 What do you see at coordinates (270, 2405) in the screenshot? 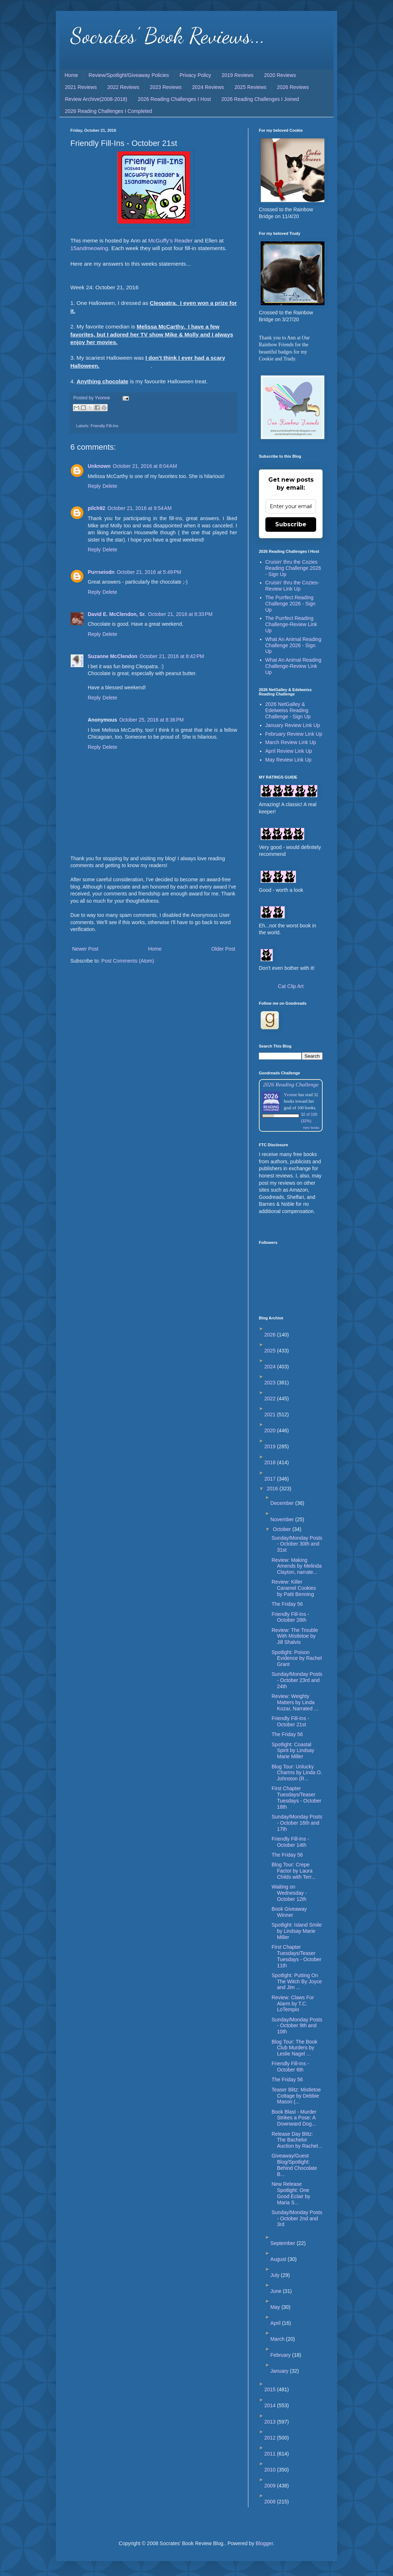
I see `2014` at bounding box center [270, 2405].